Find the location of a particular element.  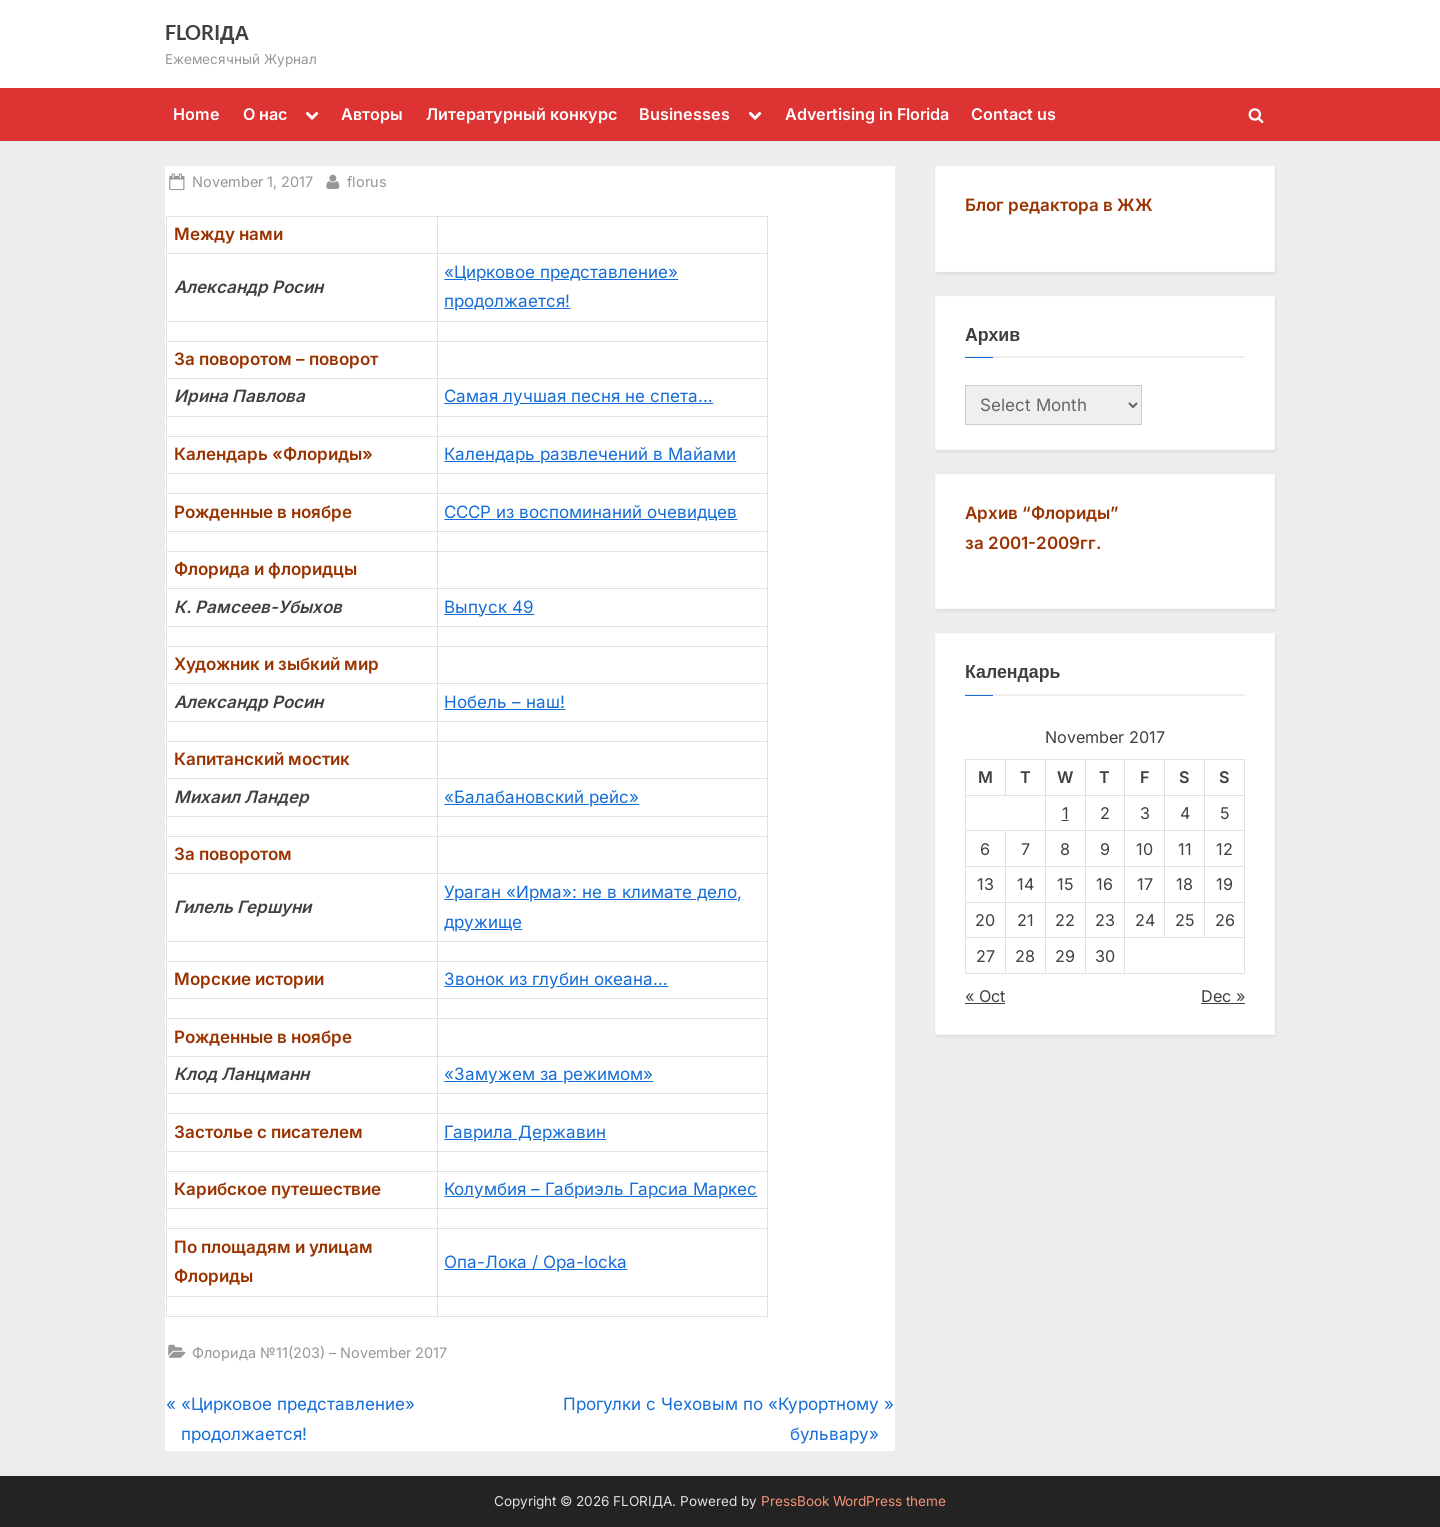

Home is located at coordinates (196, 114).